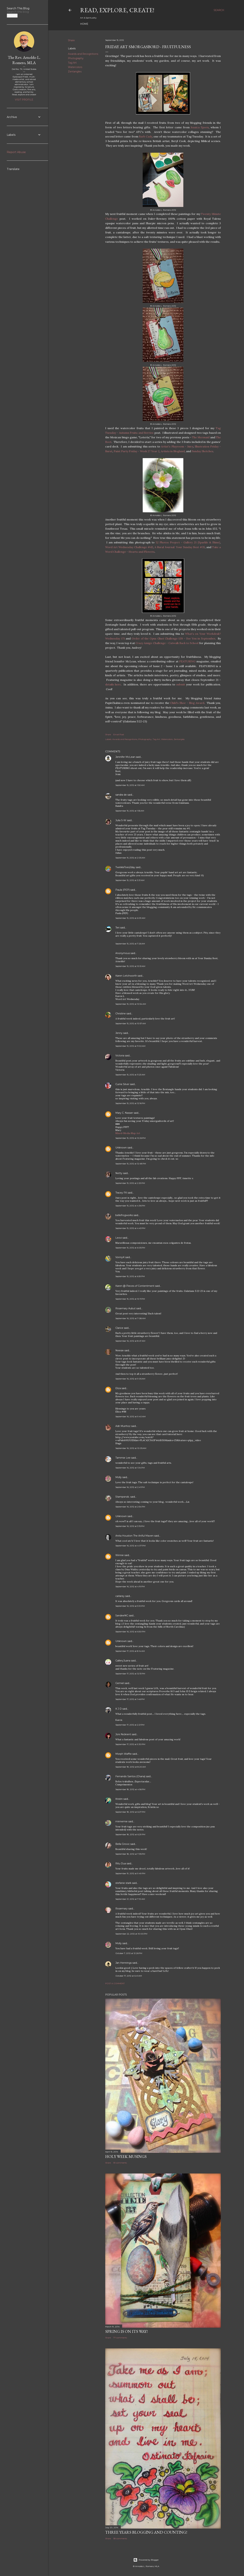 This screenshot has width=244, height=2576. Describe the element at coordinates (118, 1173) in the screenshot. I see `Netty` at that location.